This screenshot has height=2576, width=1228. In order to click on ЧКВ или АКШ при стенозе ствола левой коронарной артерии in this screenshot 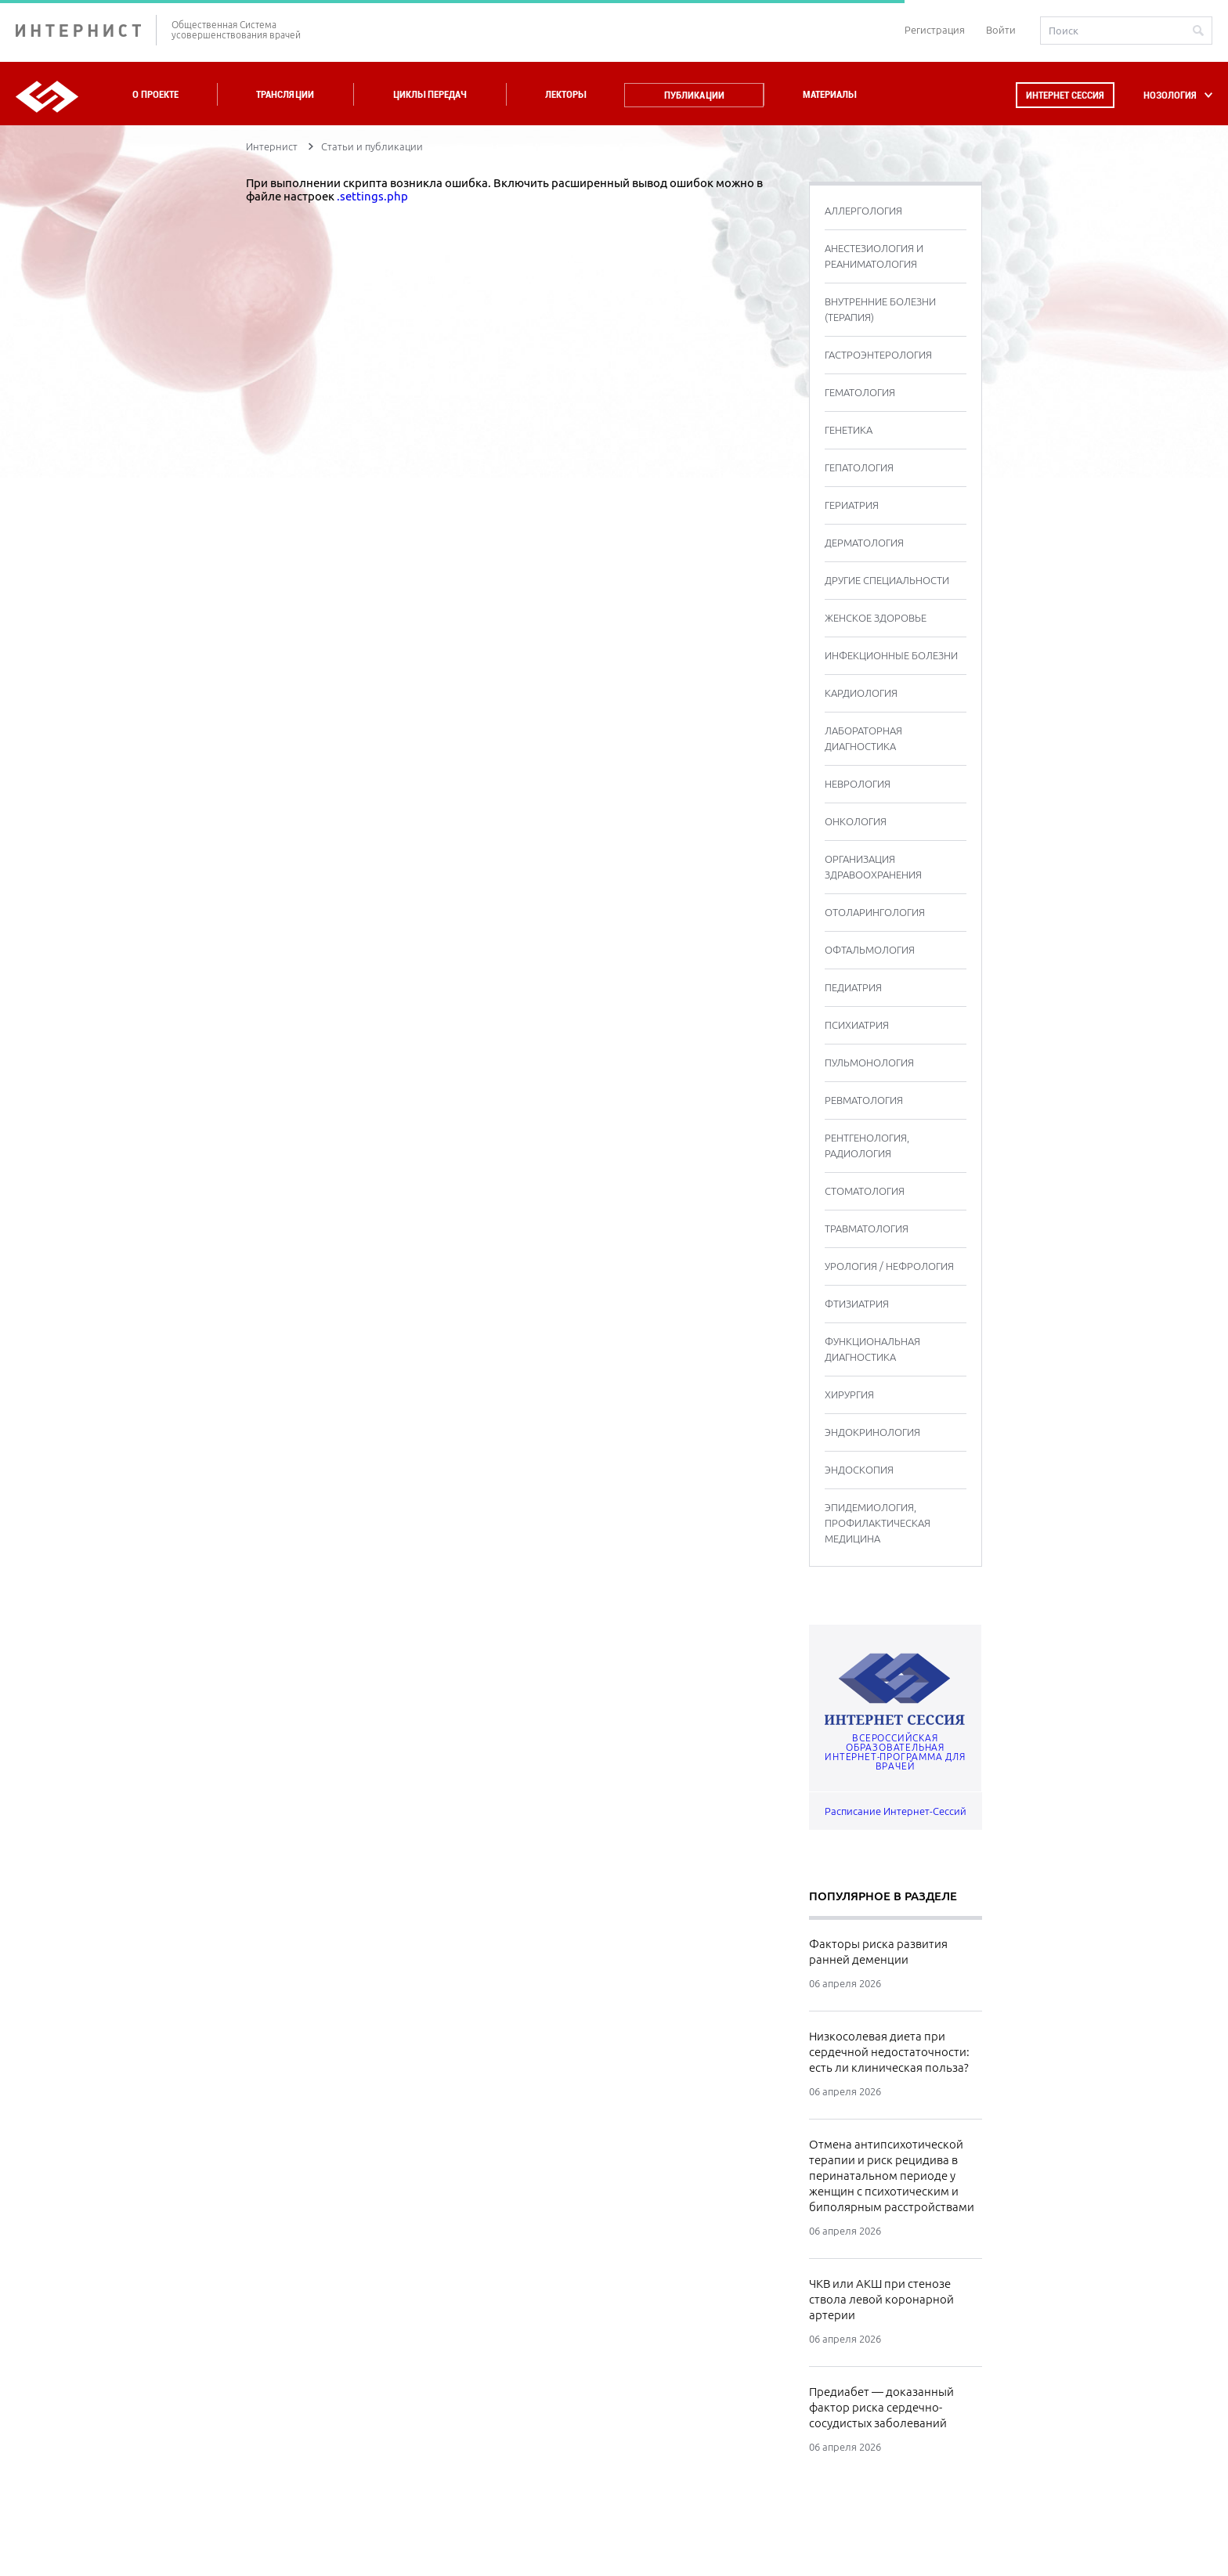, I will do `click(881, 2299)`.